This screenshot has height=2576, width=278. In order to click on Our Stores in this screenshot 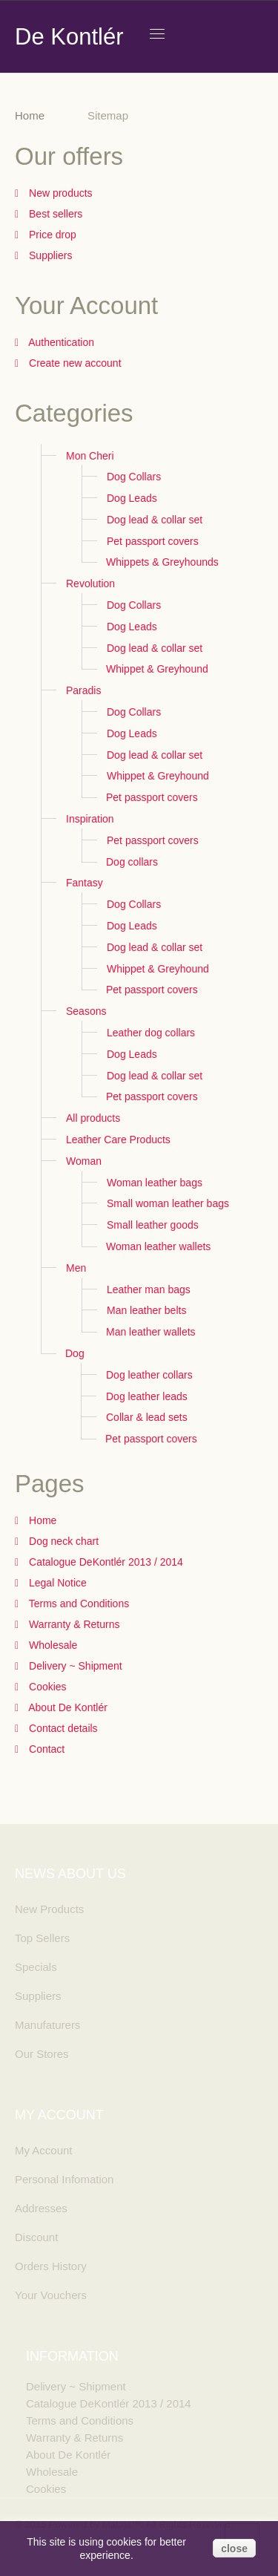, I will do `click(42, 2053)`.